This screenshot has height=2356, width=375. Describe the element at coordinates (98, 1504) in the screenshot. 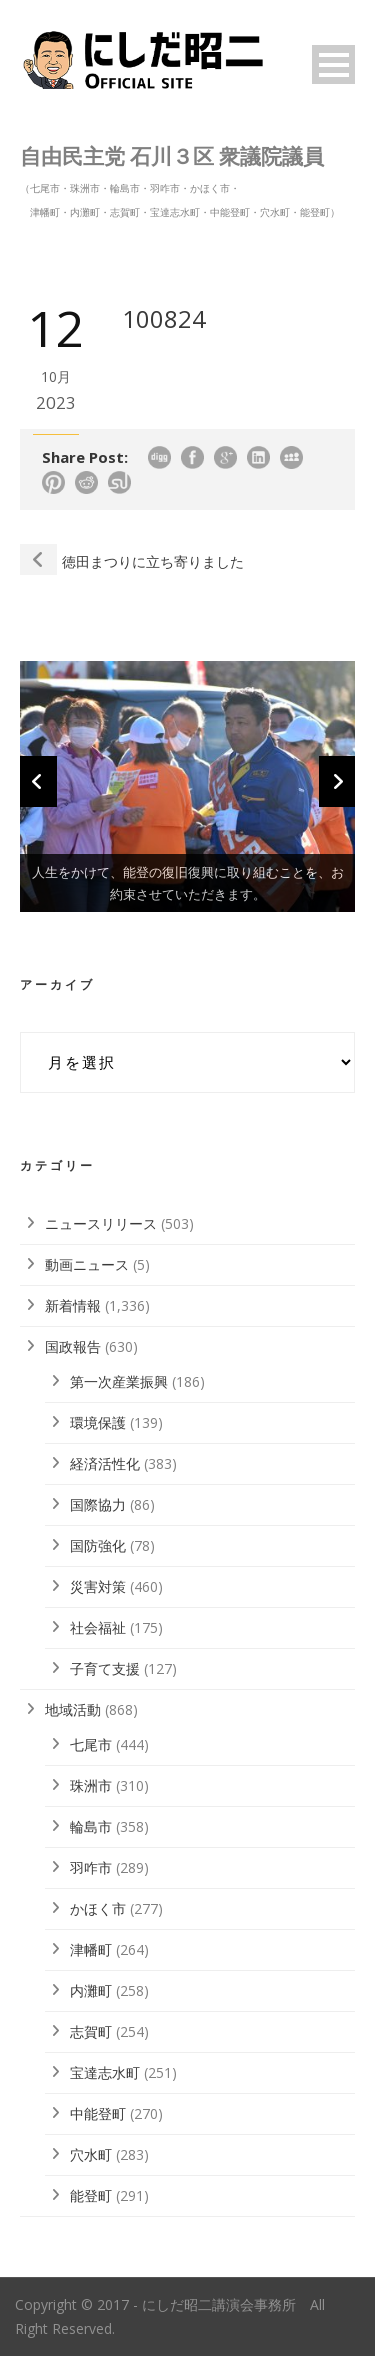

I see `国際協力` at that location.